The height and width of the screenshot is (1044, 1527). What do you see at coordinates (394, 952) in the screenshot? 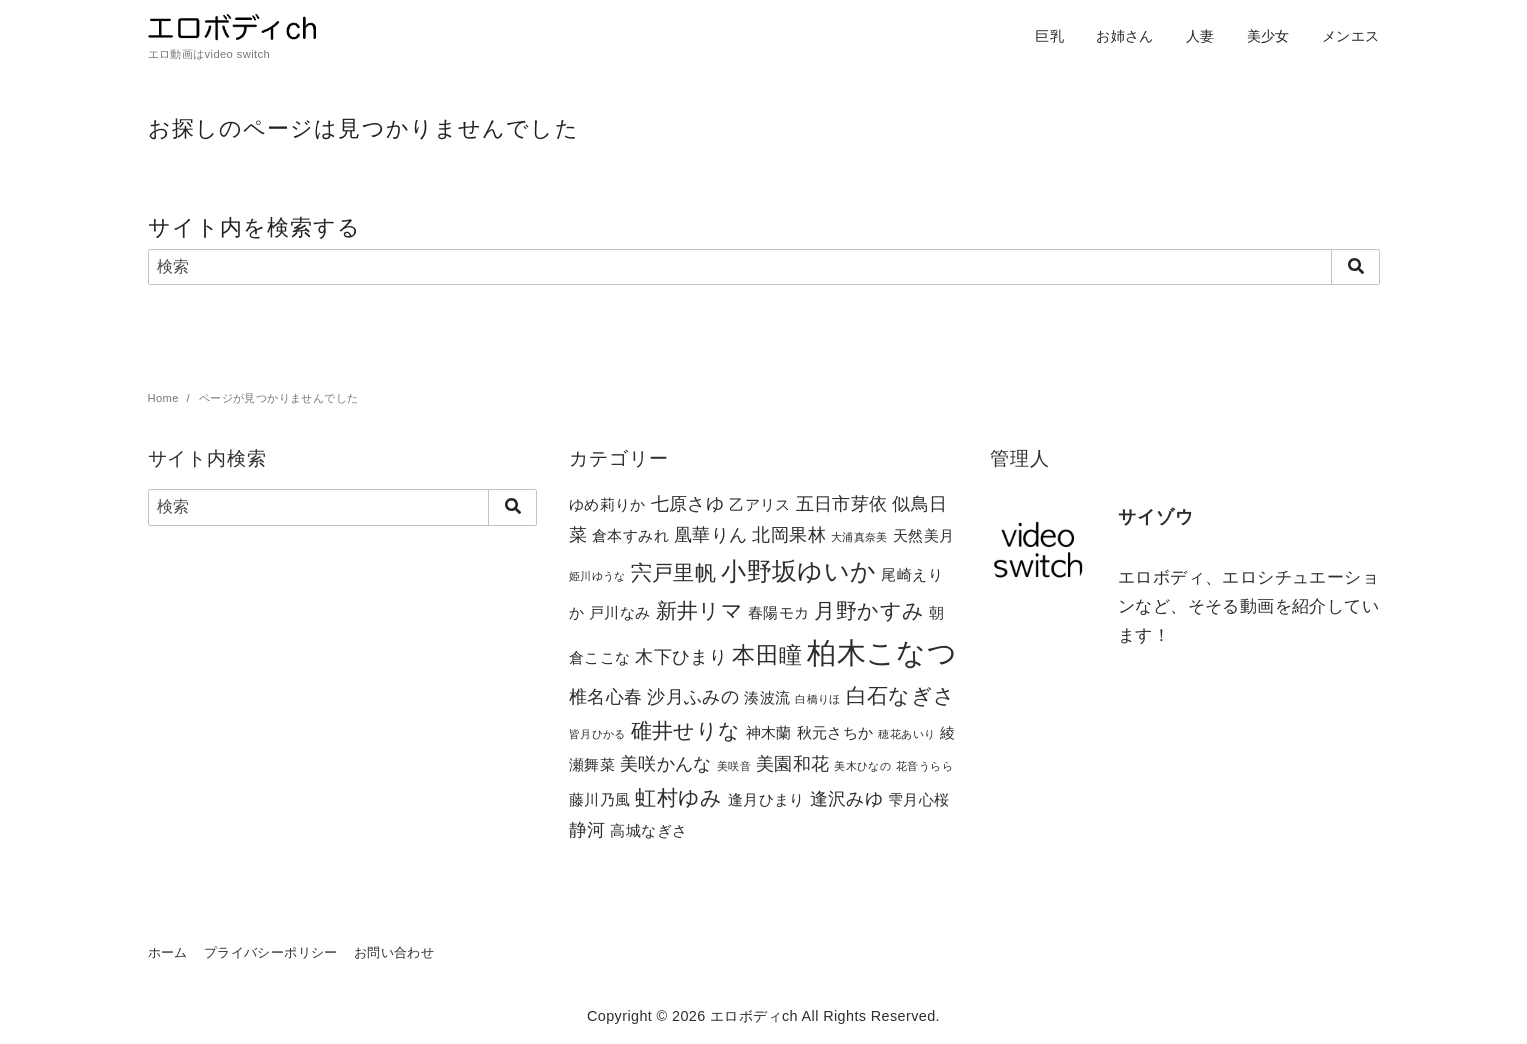
I see `お問い合わせ` at bounding box center [394, 952].